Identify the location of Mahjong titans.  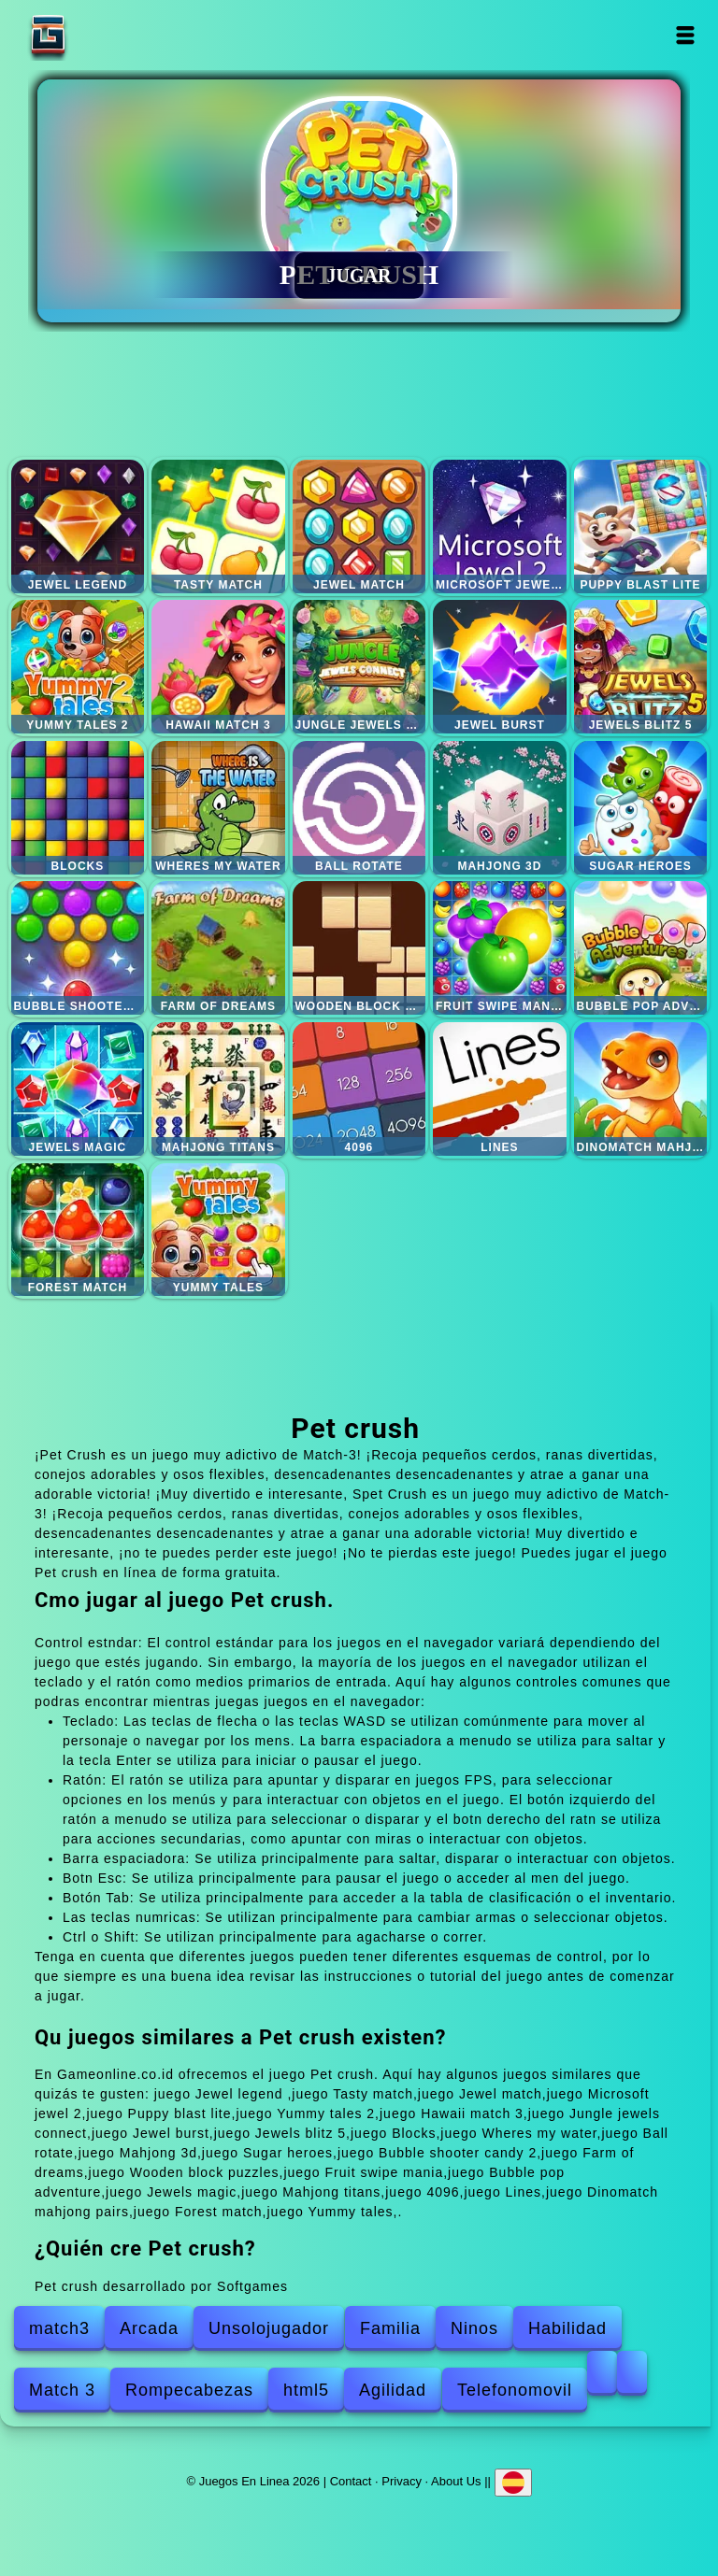
(218, 1089).